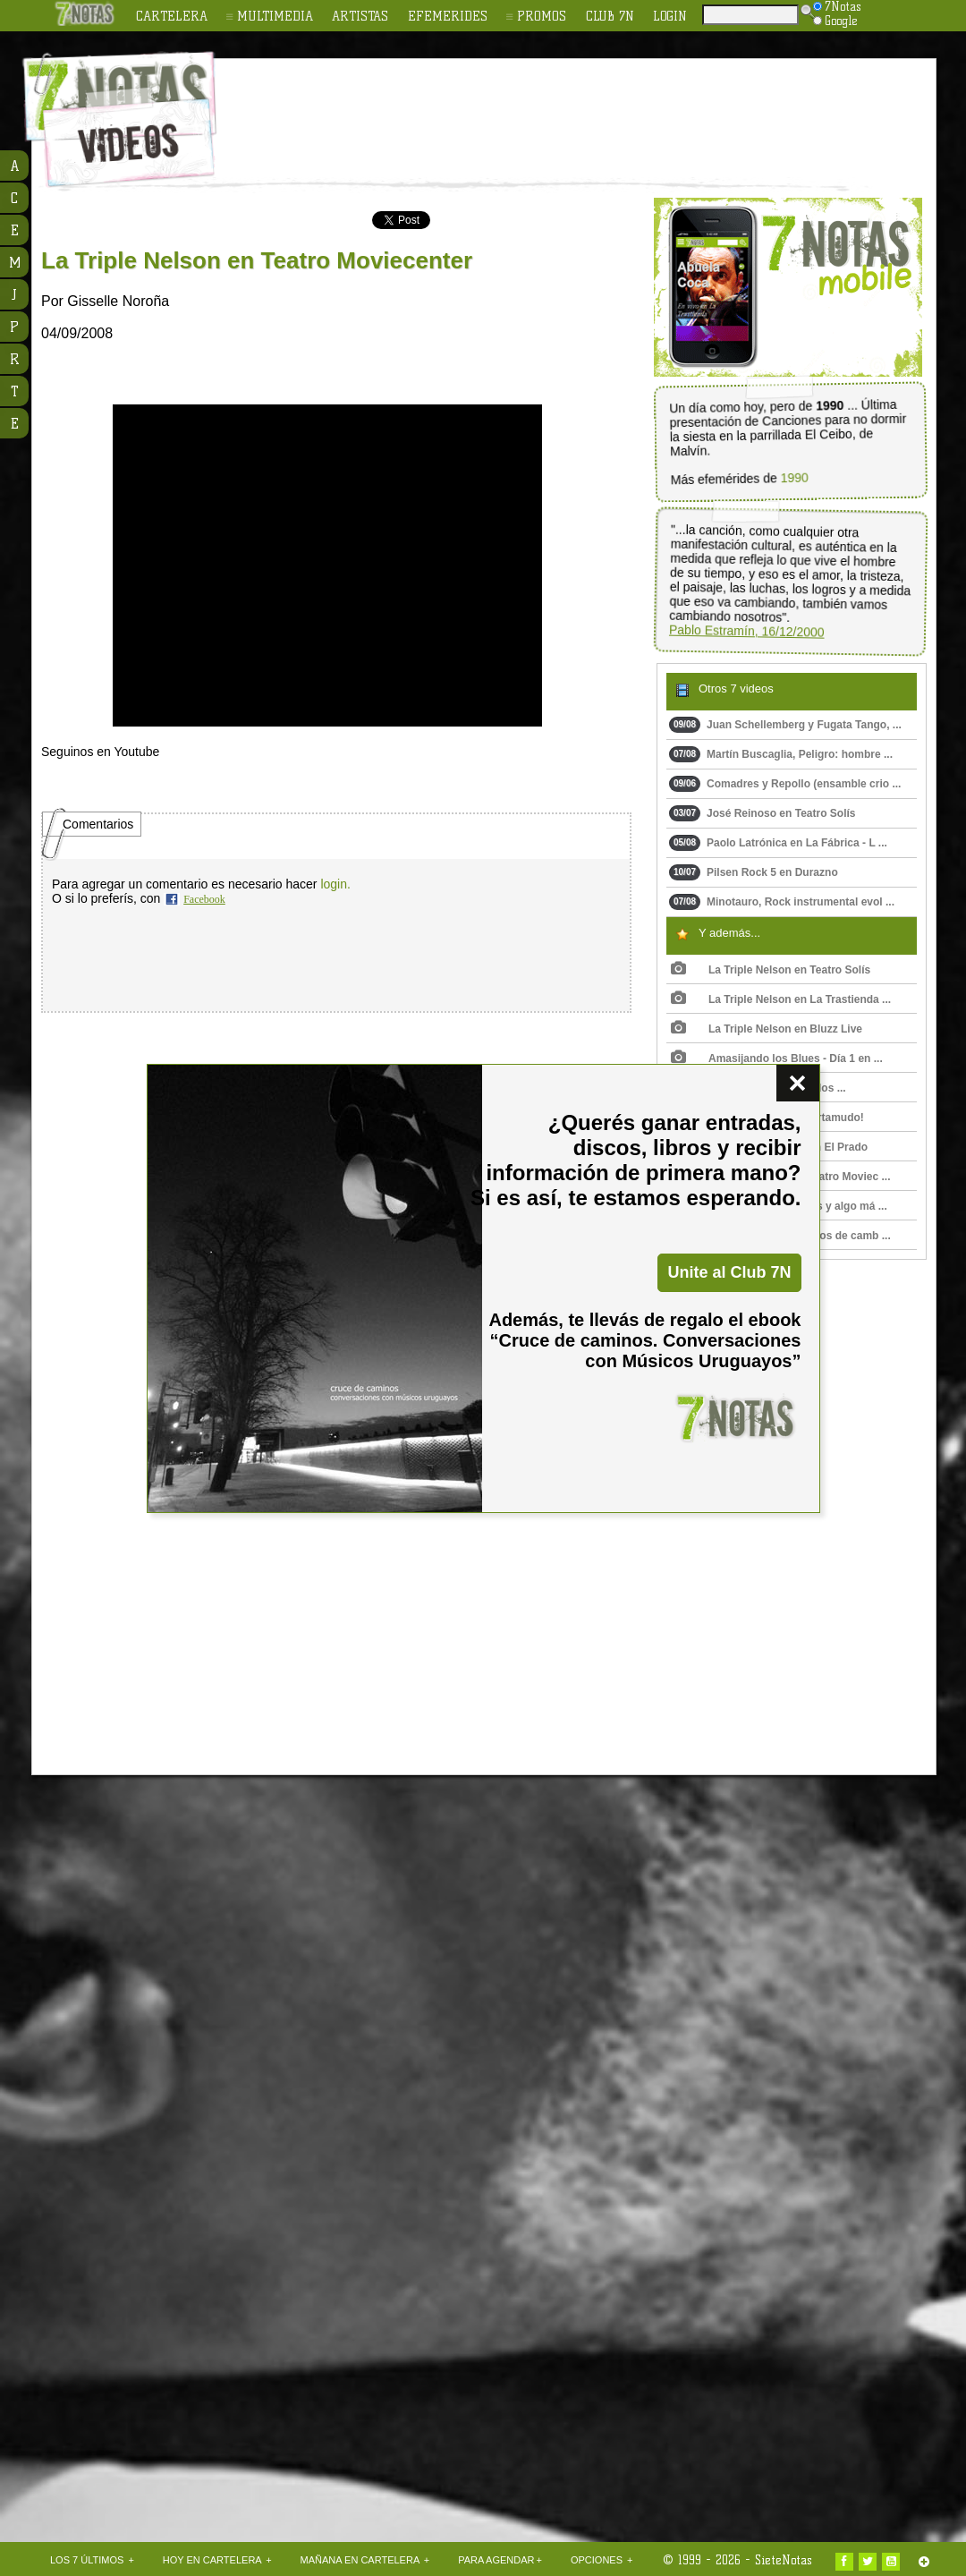 This screenshot has width=966, height=2576. Describe the element at coordinates (753, 872) in the screenshot. I see `Pilsen Rock 5 en Durazno` at that location.